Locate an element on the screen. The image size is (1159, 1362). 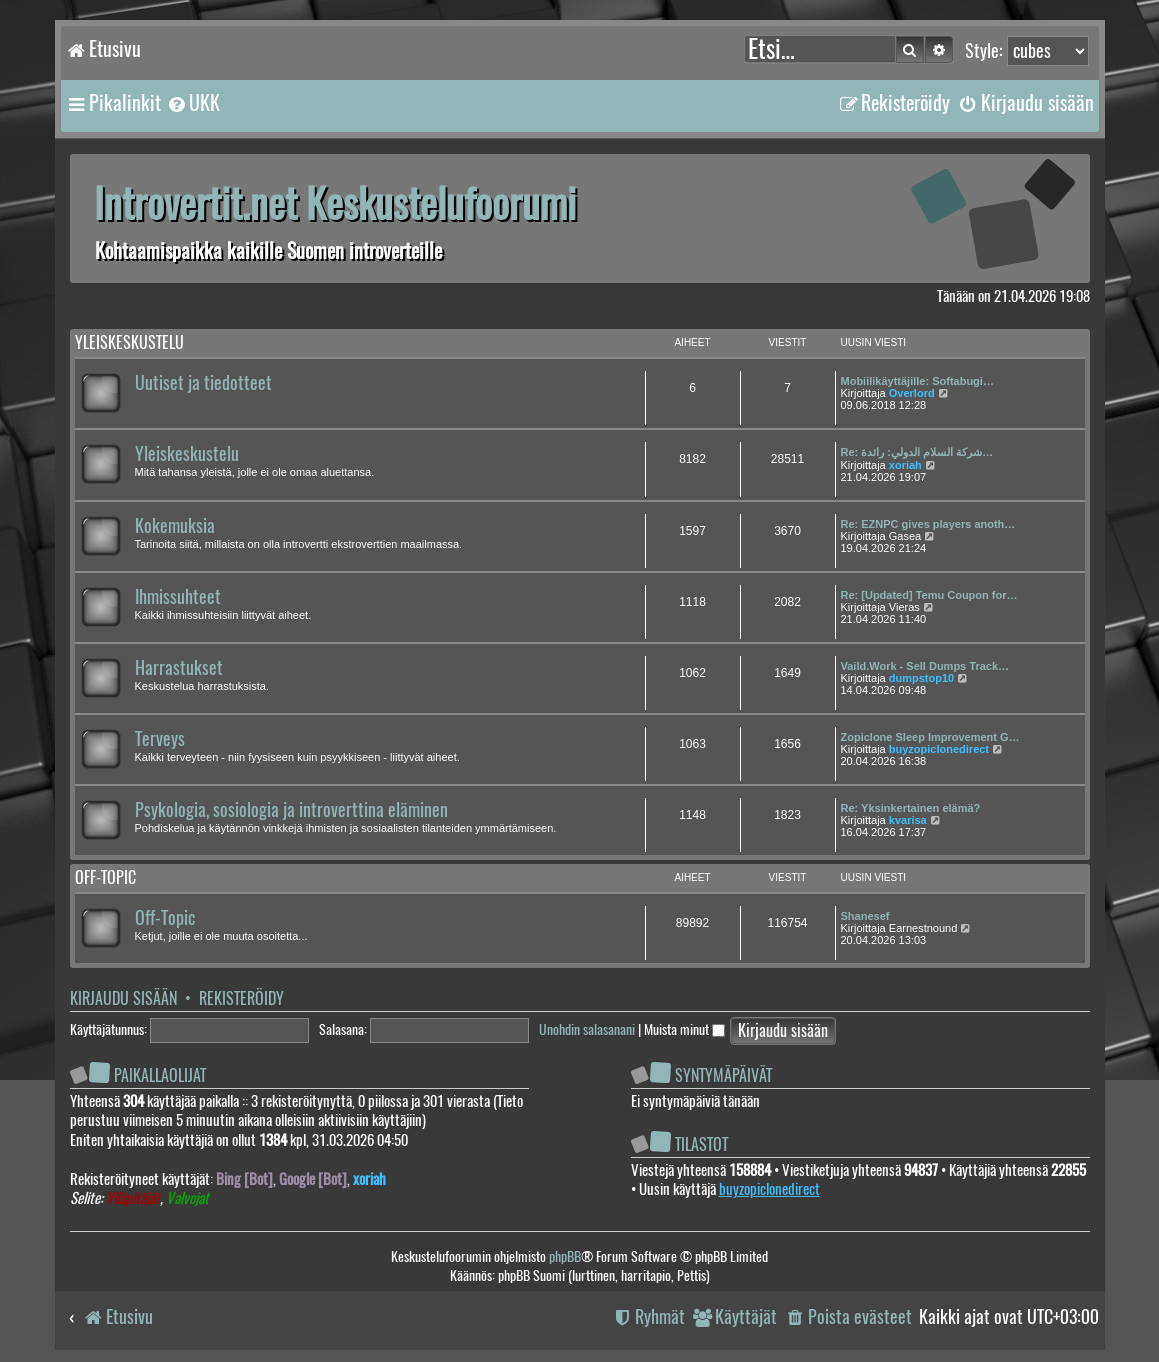
Re: Yksinkertainen elämä? is located at coordinates (911, 808).